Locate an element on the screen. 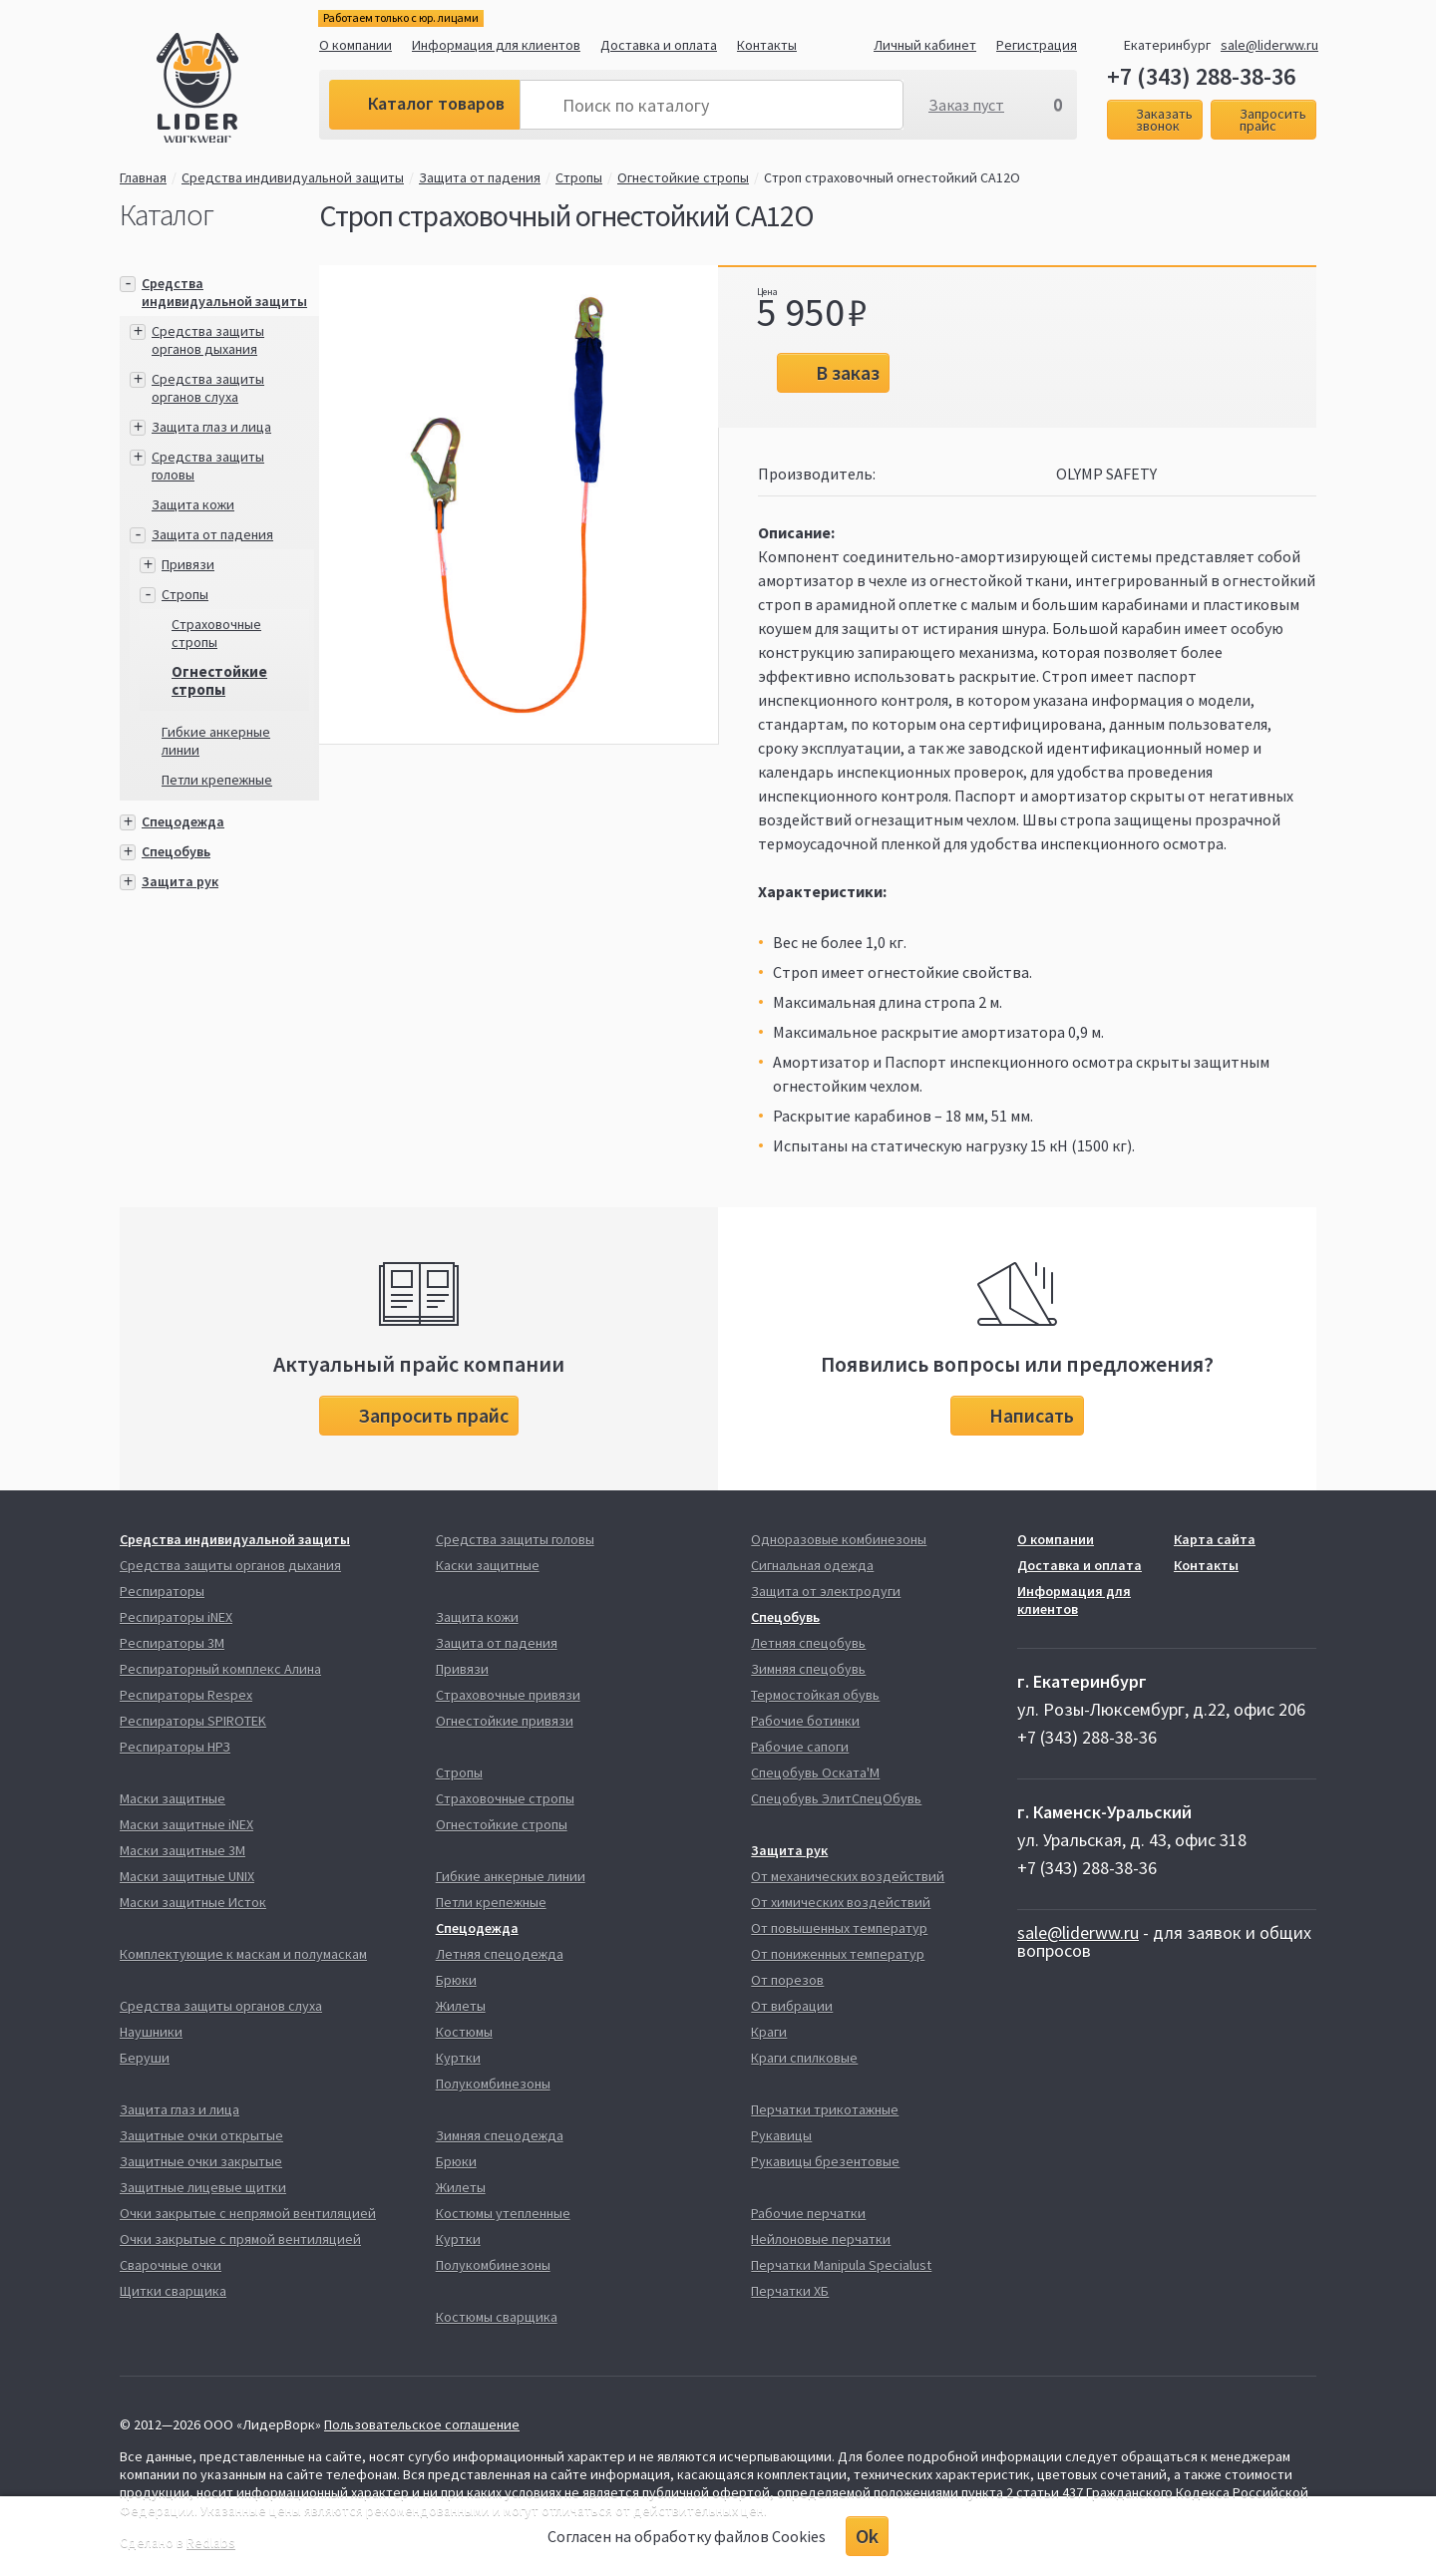 The width and height of the screenshot is (1436, 2576). Пользовательское соглашение is located at coordinates (422, 2424).